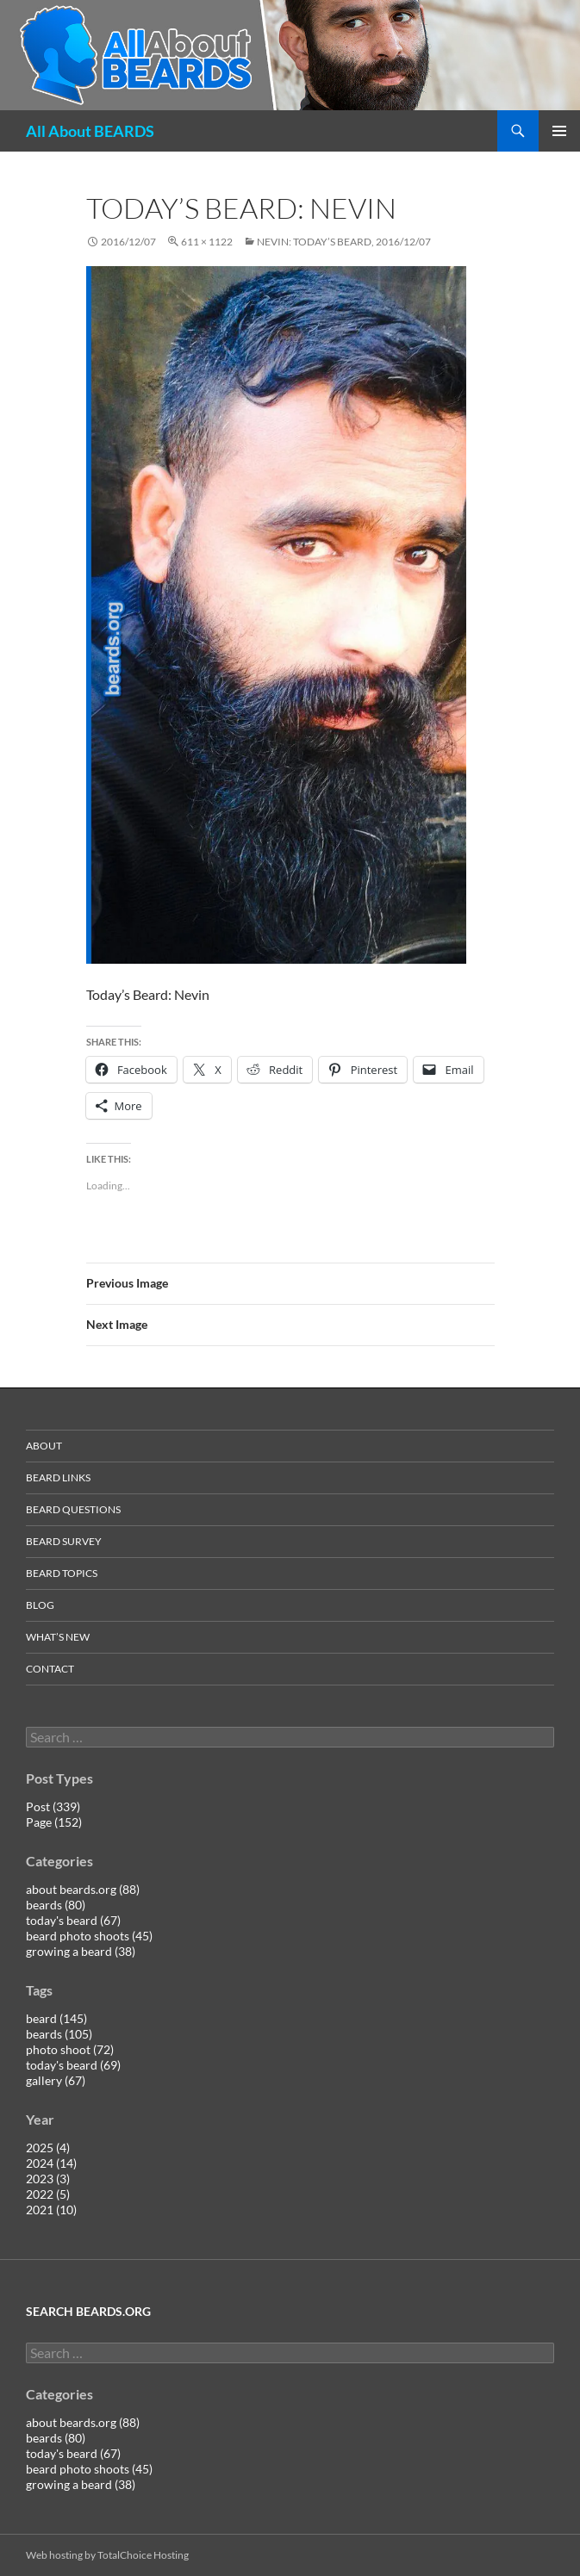 The height and width of the screenshot is (2576, 580). Describe the element at coordinates (73, 1920) in the screenshot. I see `today's beard (67)` at that location.